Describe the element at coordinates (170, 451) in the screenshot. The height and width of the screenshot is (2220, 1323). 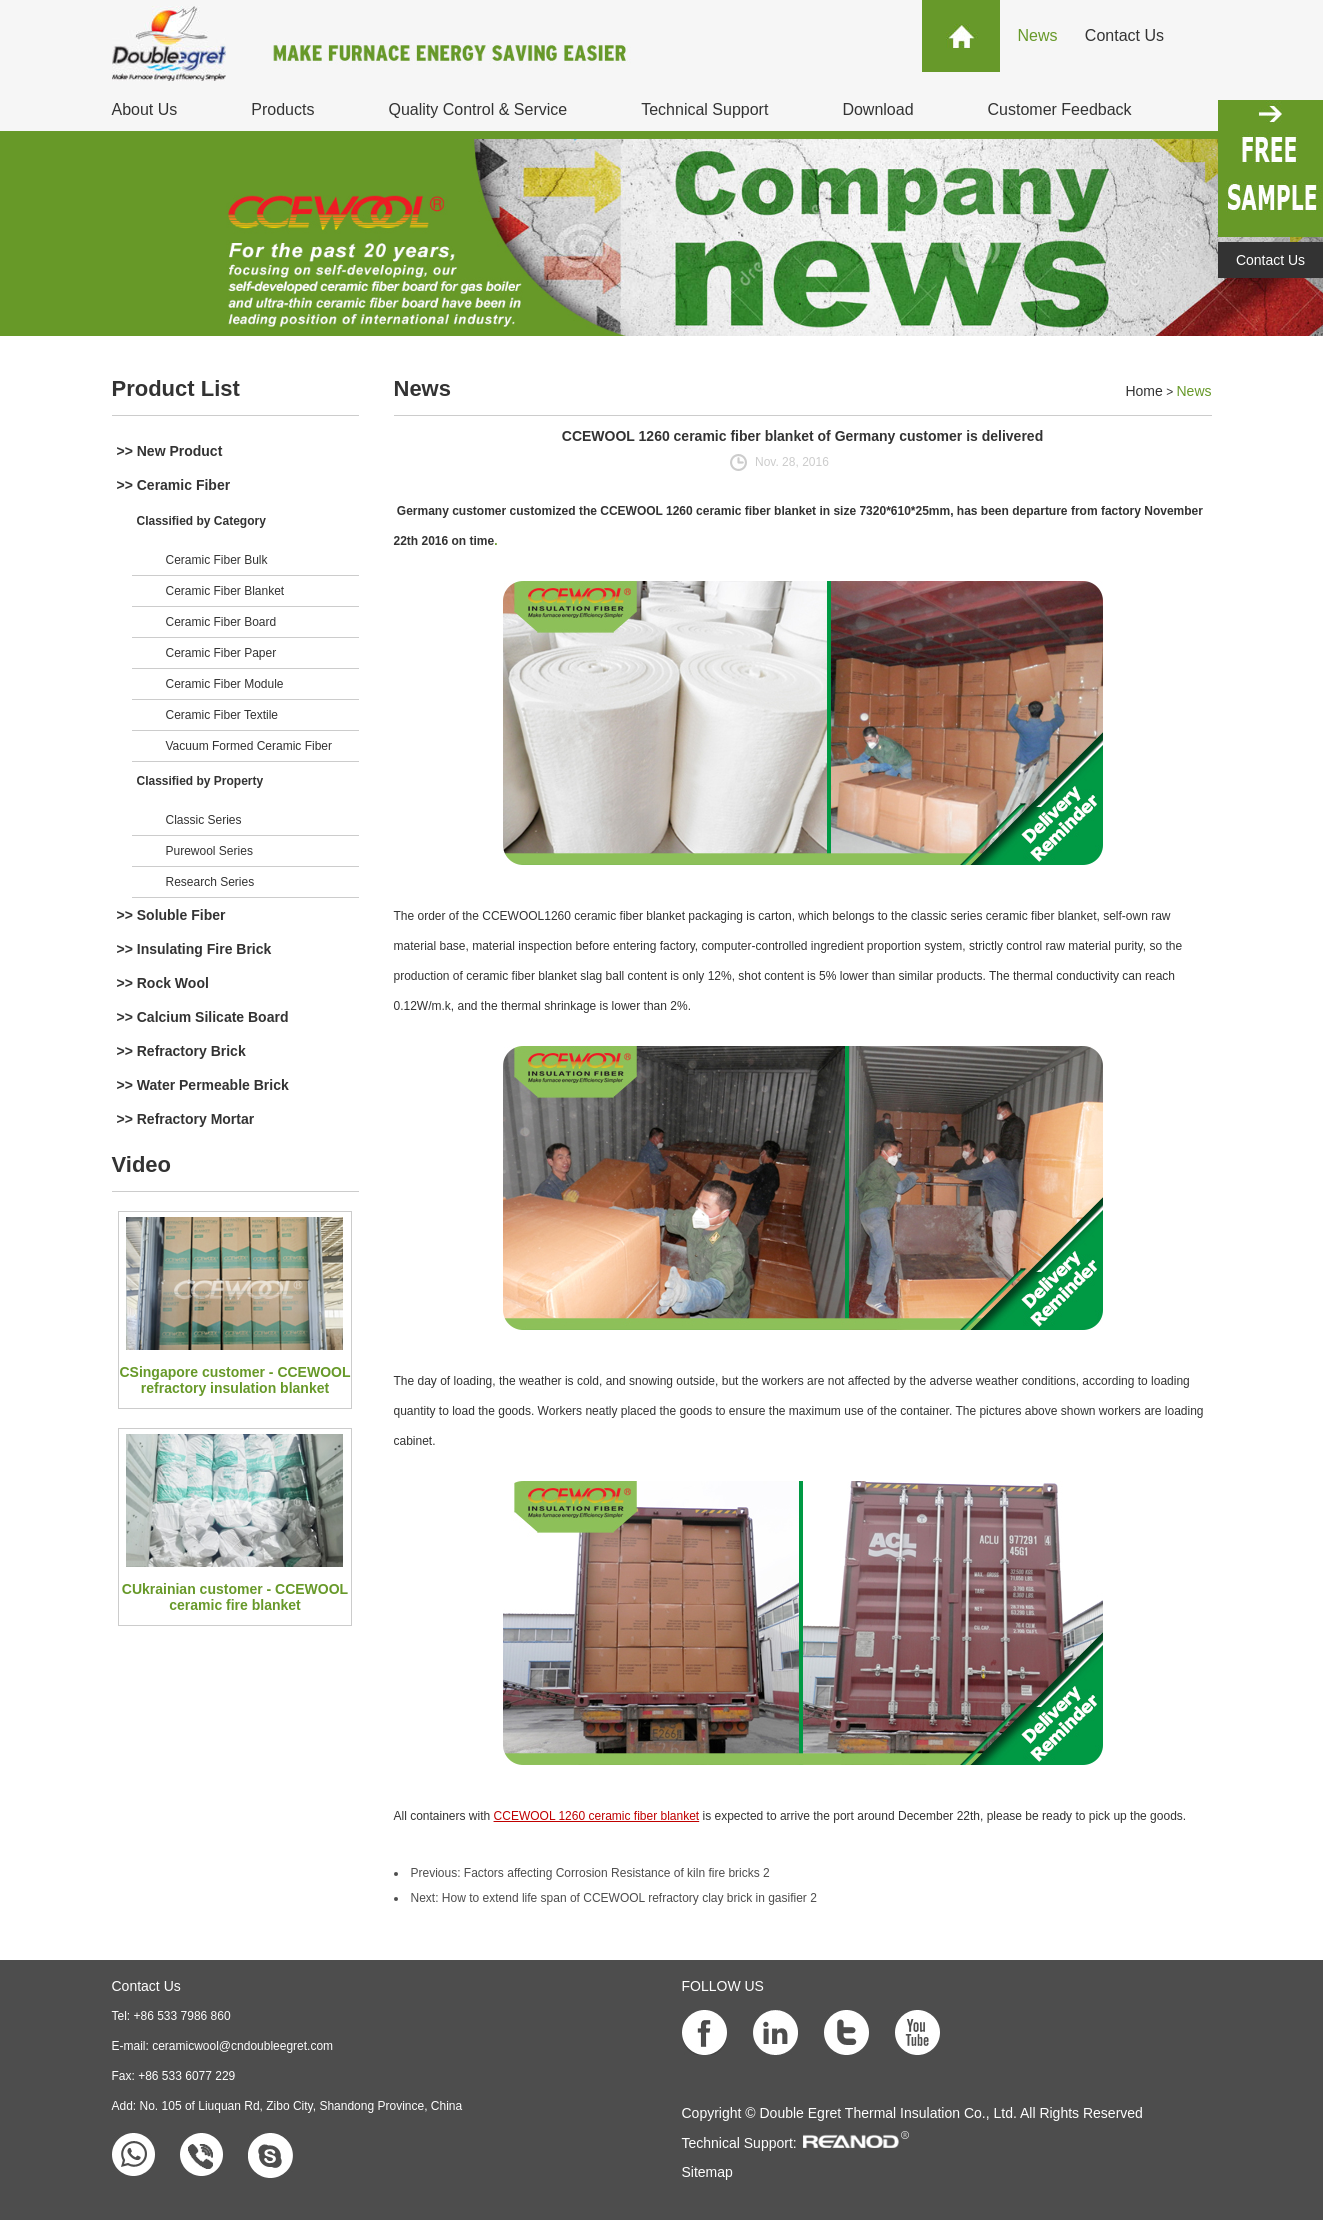
I see `>> New Product` at that location.